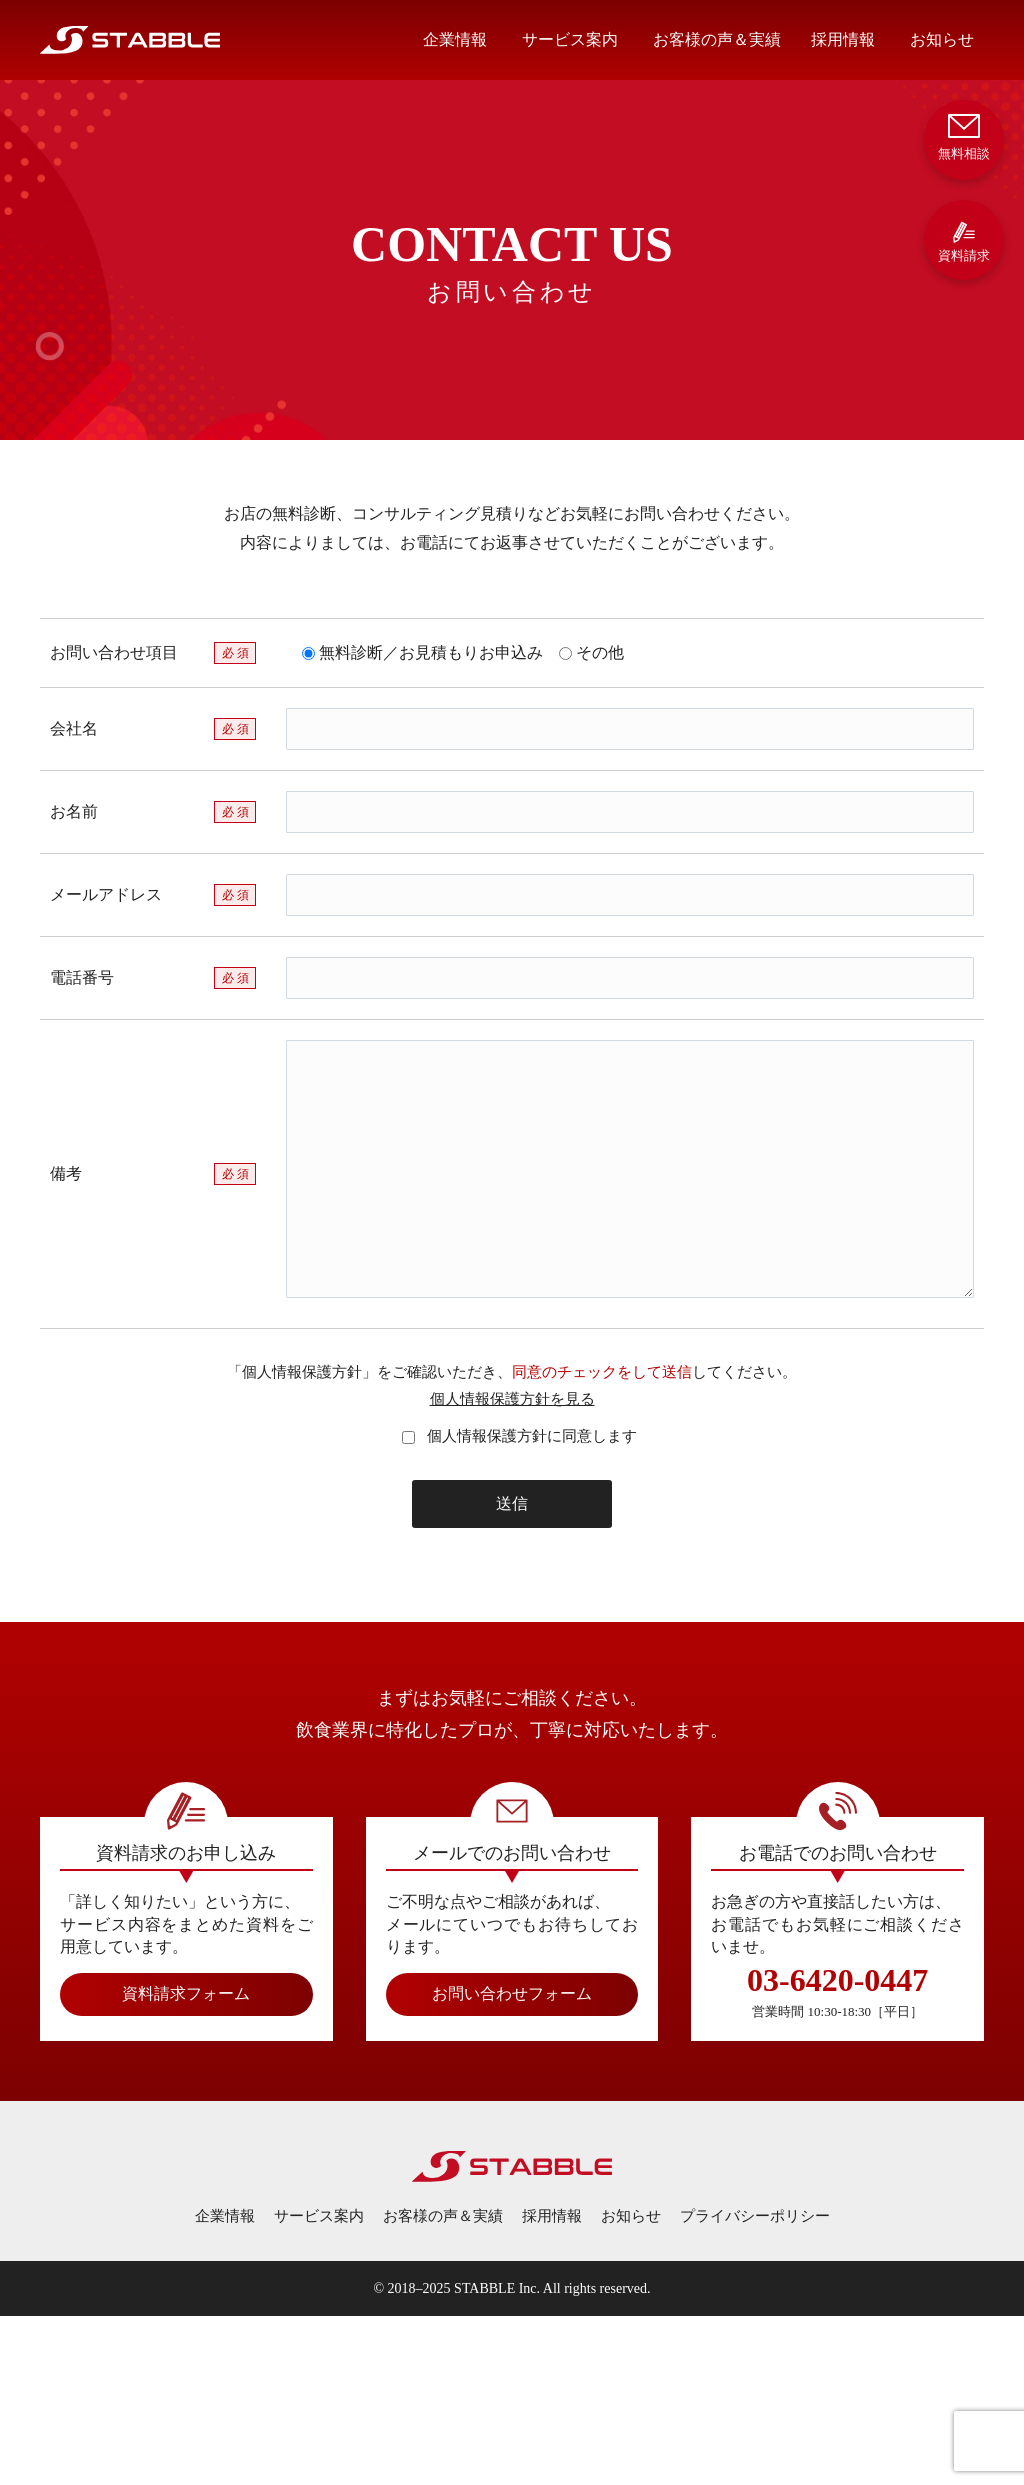  I want to click on 資料請求, so click(964, 241).